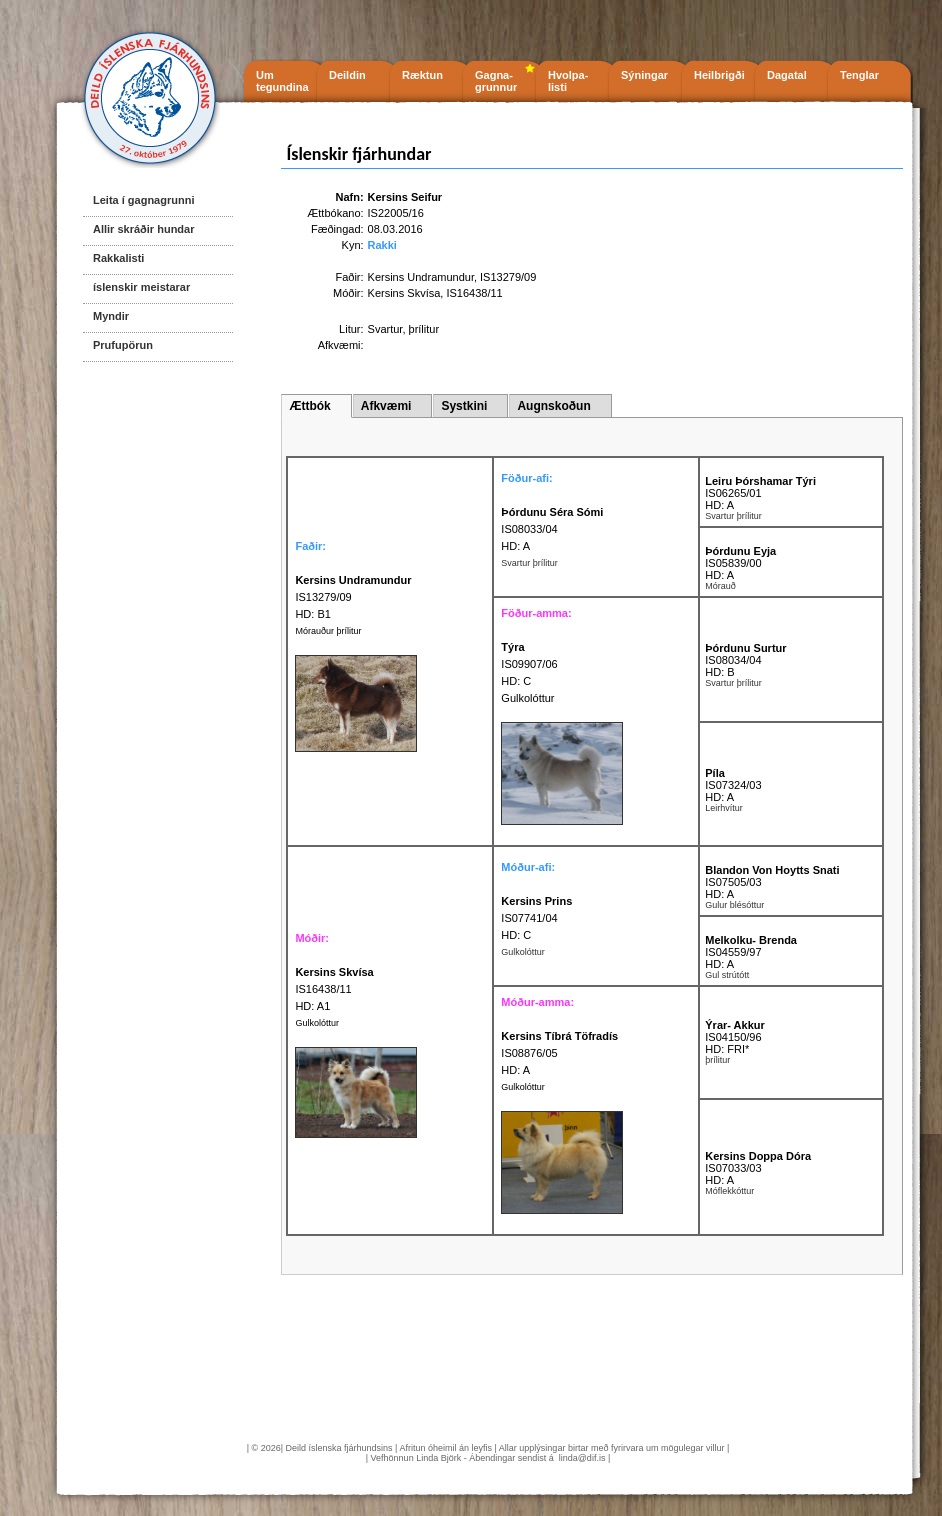 The image size is (942, 1516). I want to click on Kersins Undramundur, so click(421, 277).